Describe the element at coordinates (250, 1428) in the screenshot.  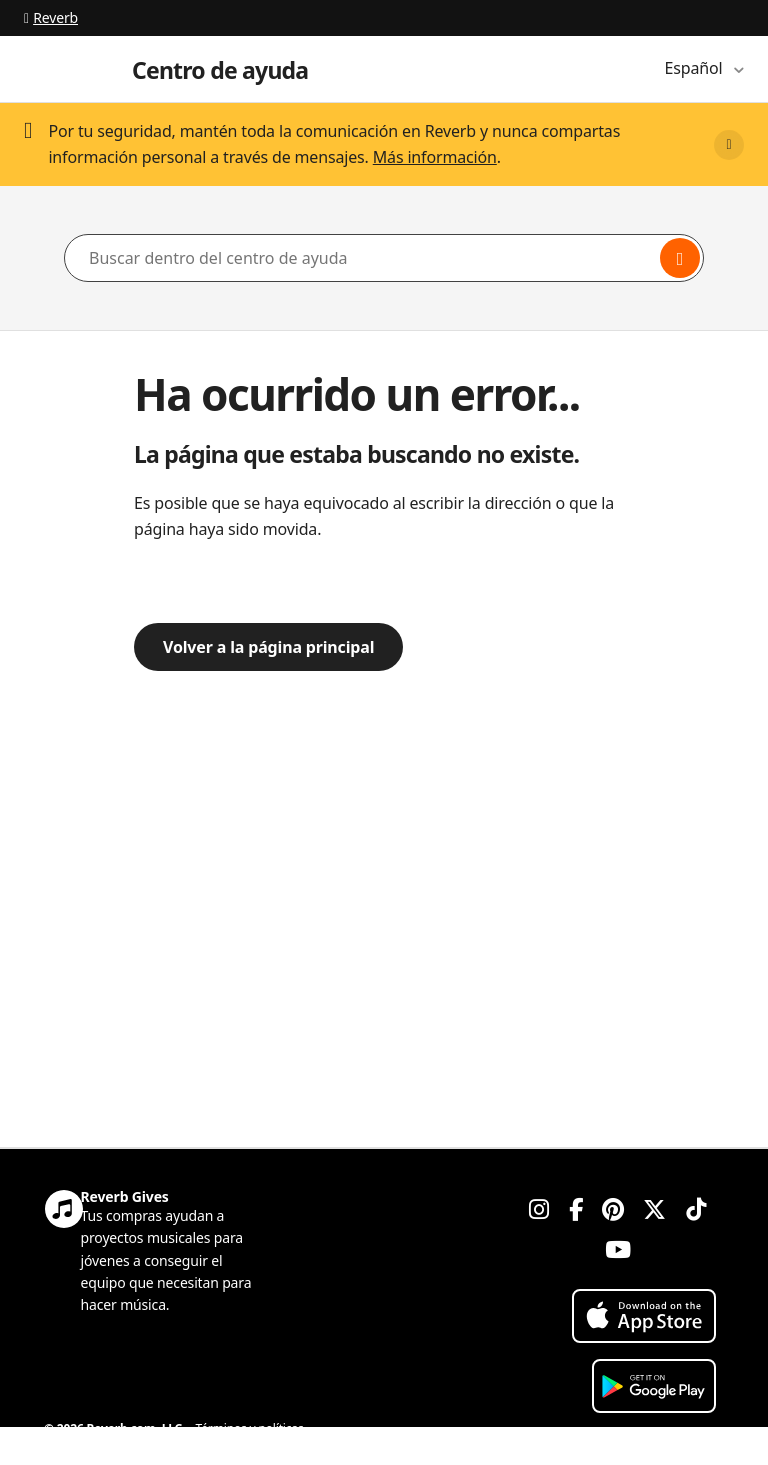
I see `Términos y políticas` at that location.